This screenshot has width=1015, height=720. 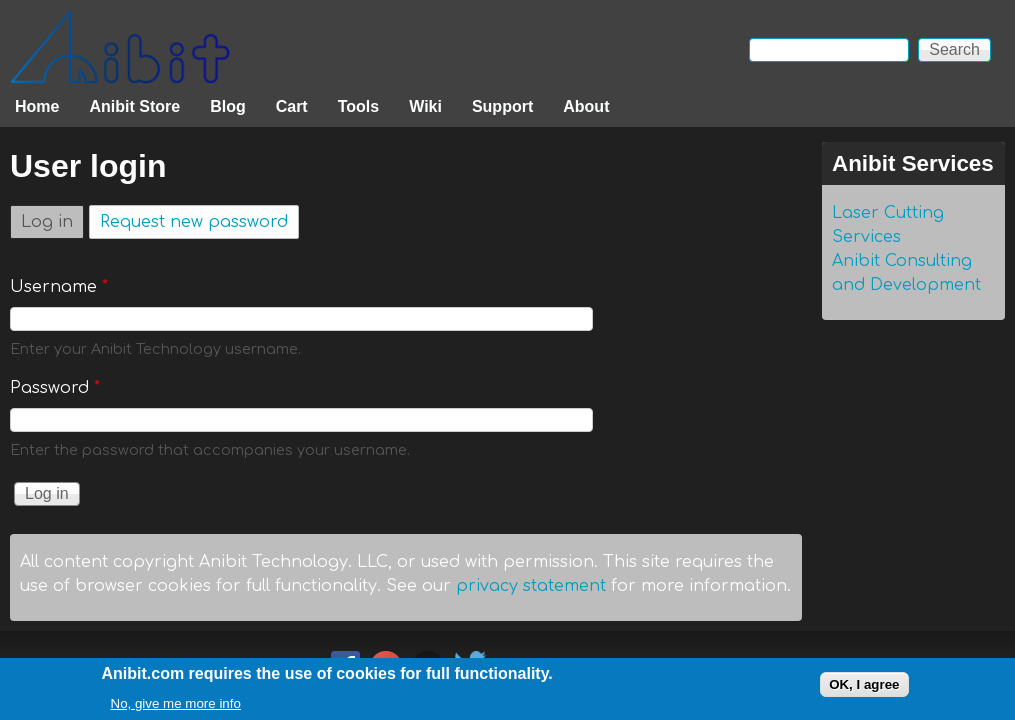 I want to click on OK, I agree, so click(x=864, y=688).